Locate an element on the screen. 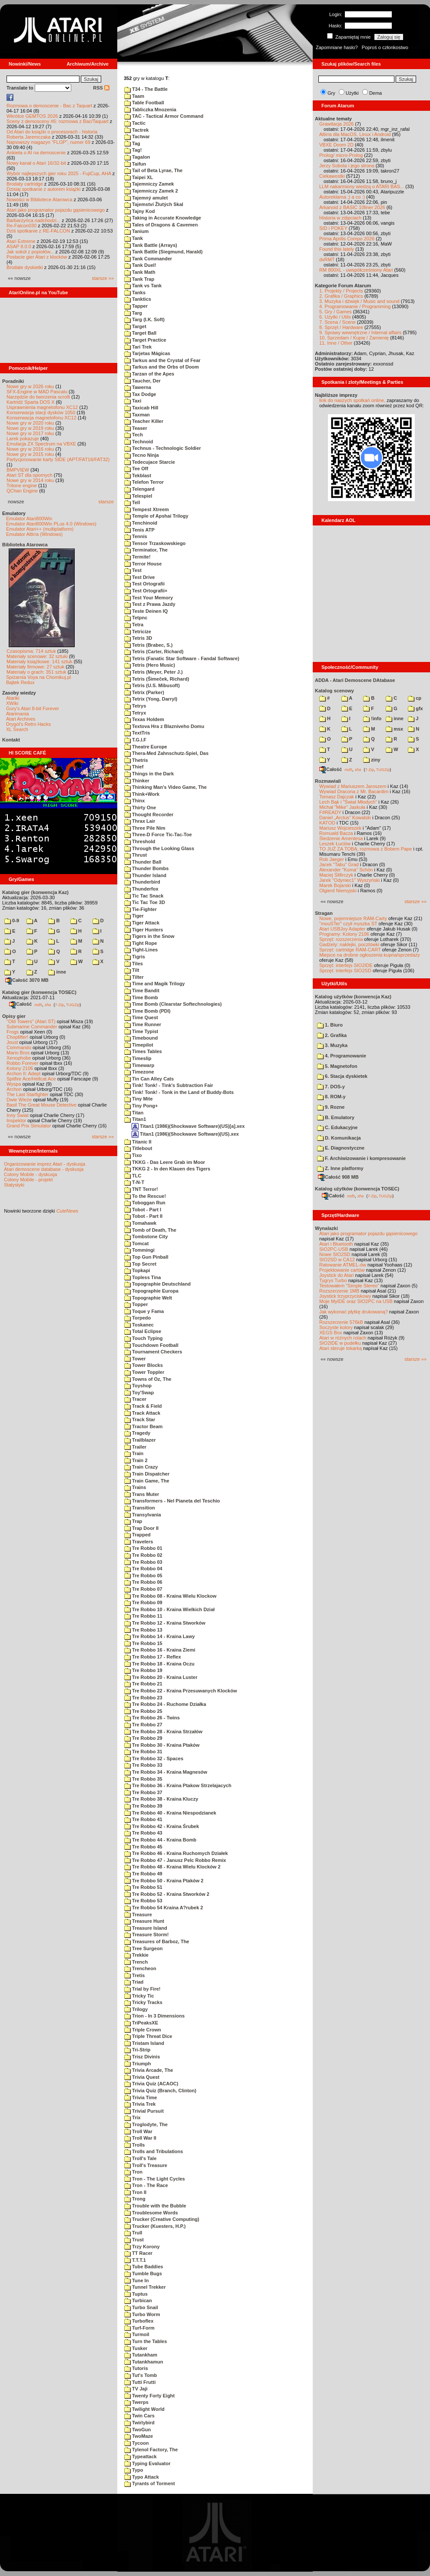  Sprzęt: interfejs SIO2SD is located at coordinates (345, 970).